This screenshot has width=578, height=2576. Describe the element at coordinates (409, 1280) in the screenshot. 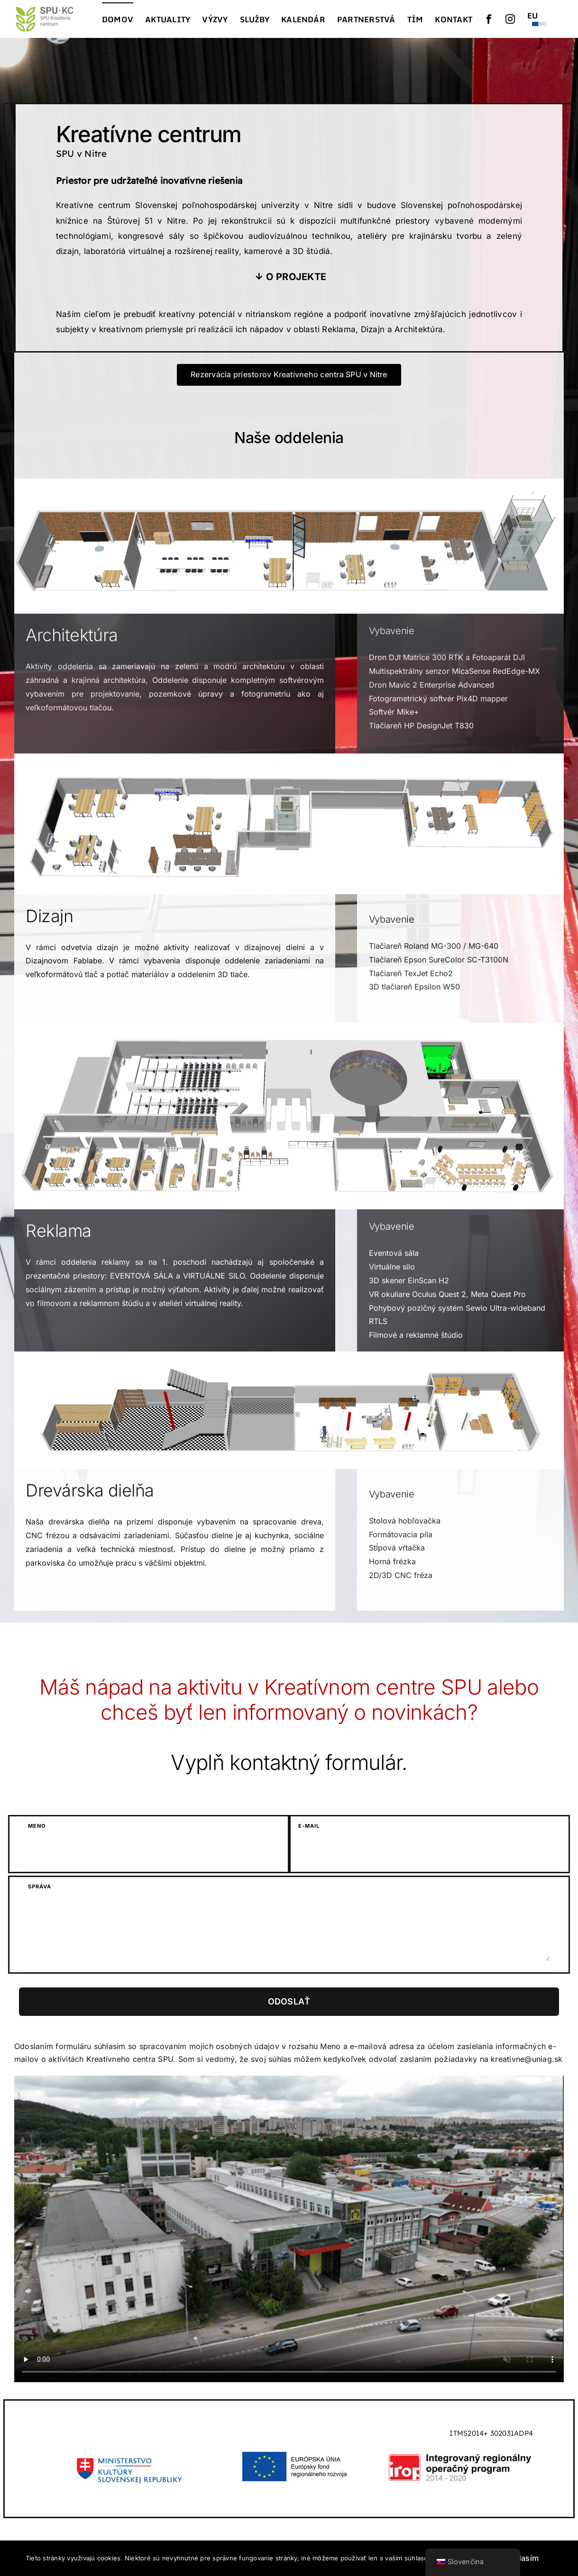

I see `3D skener EinScan H2` at that location.